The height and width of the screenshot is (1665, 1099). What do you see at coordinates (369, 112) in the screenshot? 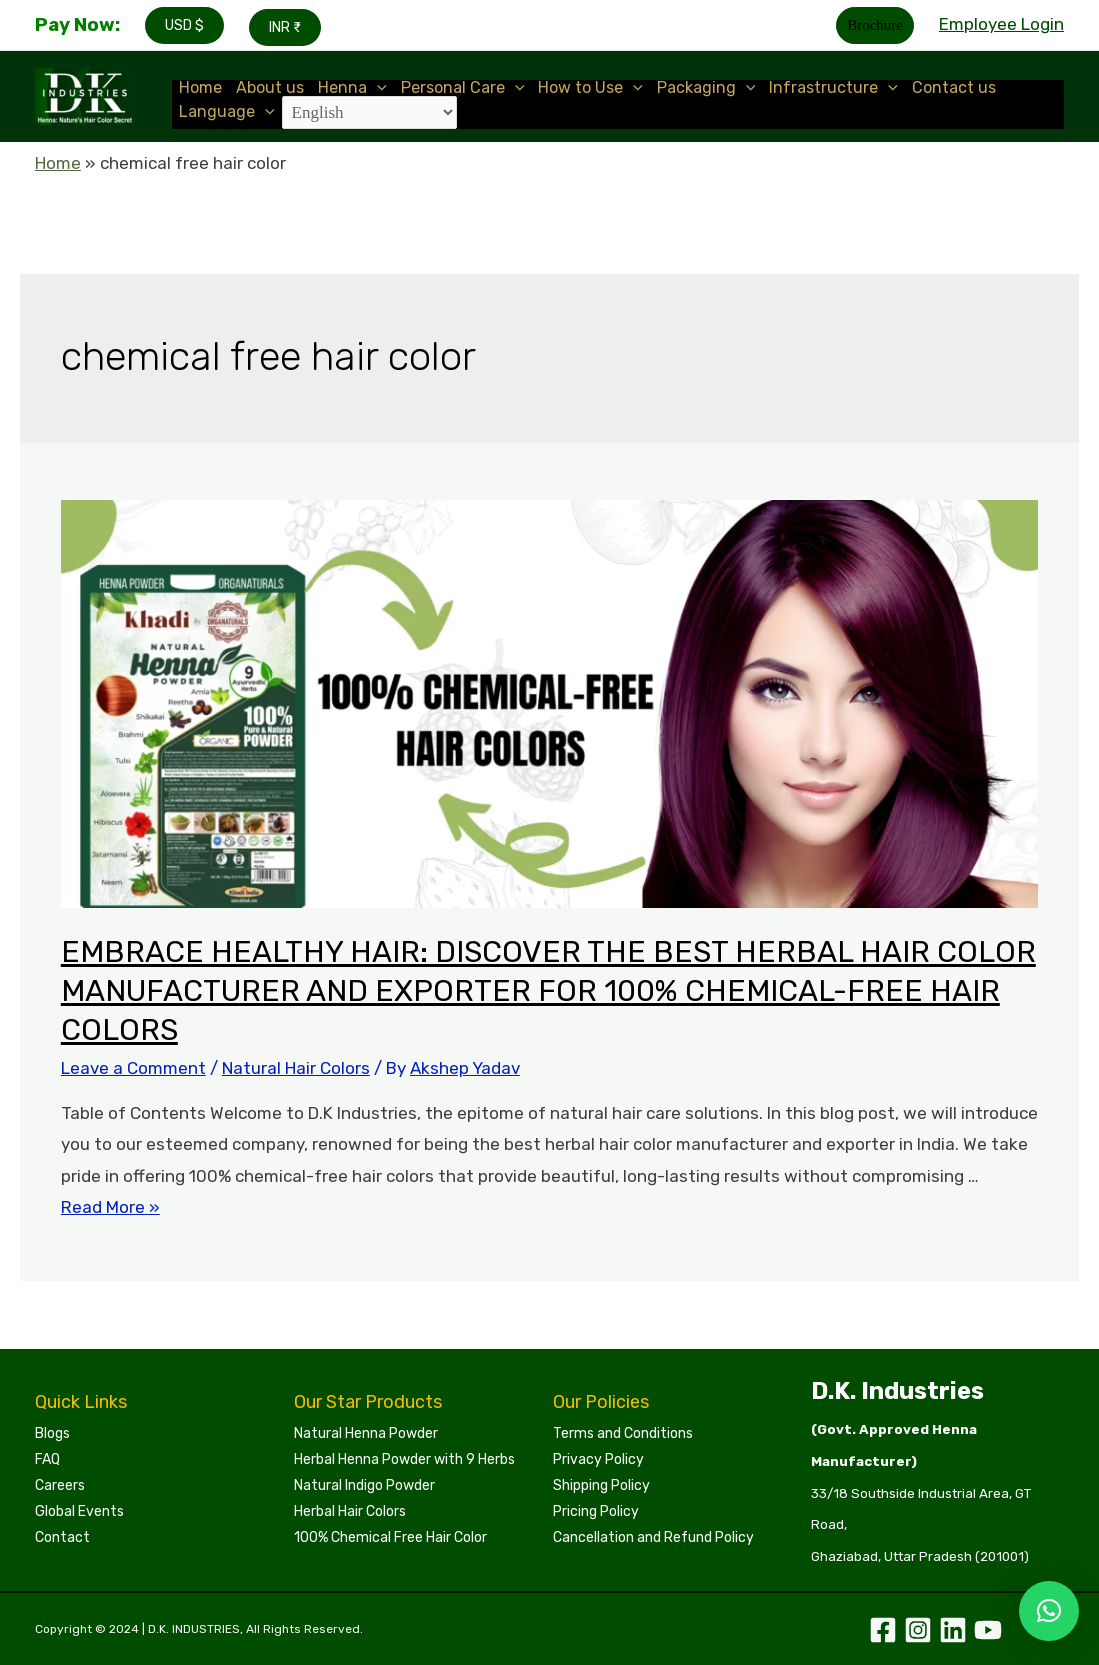
I see `[Select Language]` at bounding box center [369, 112].